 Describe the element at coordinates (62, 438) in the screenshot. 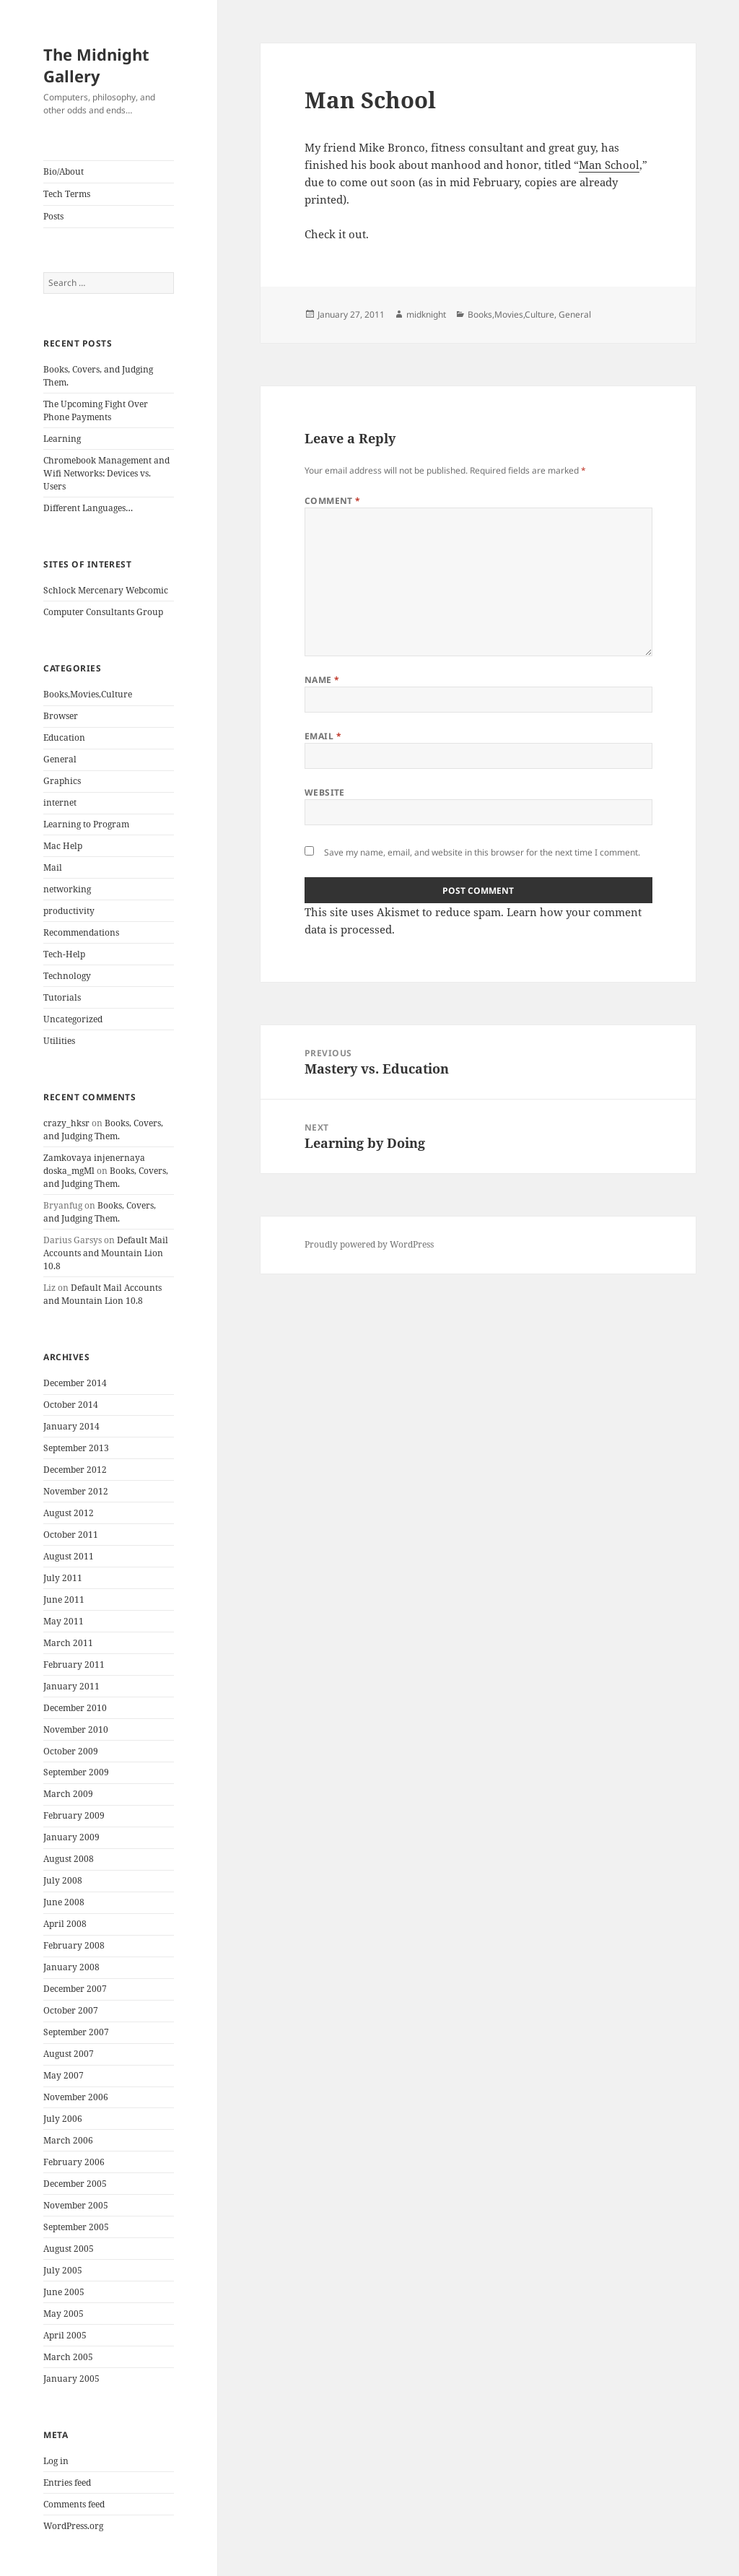

I see `Learning` at that location.